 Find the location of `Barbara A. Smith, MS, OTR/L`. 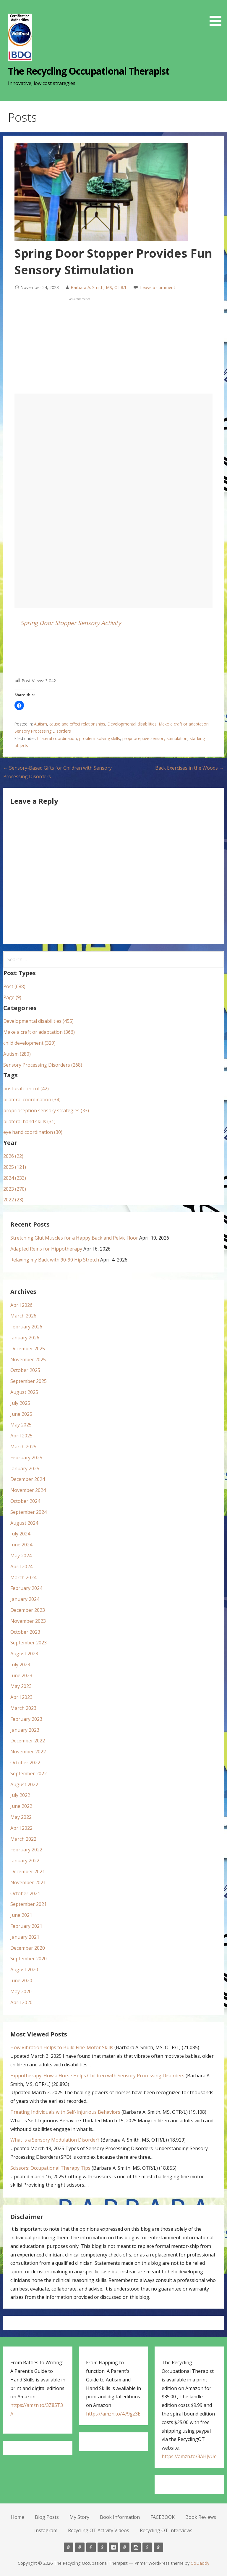

Barbara A. Smith, MS, OTR/L is located at coordinates (99, 287).